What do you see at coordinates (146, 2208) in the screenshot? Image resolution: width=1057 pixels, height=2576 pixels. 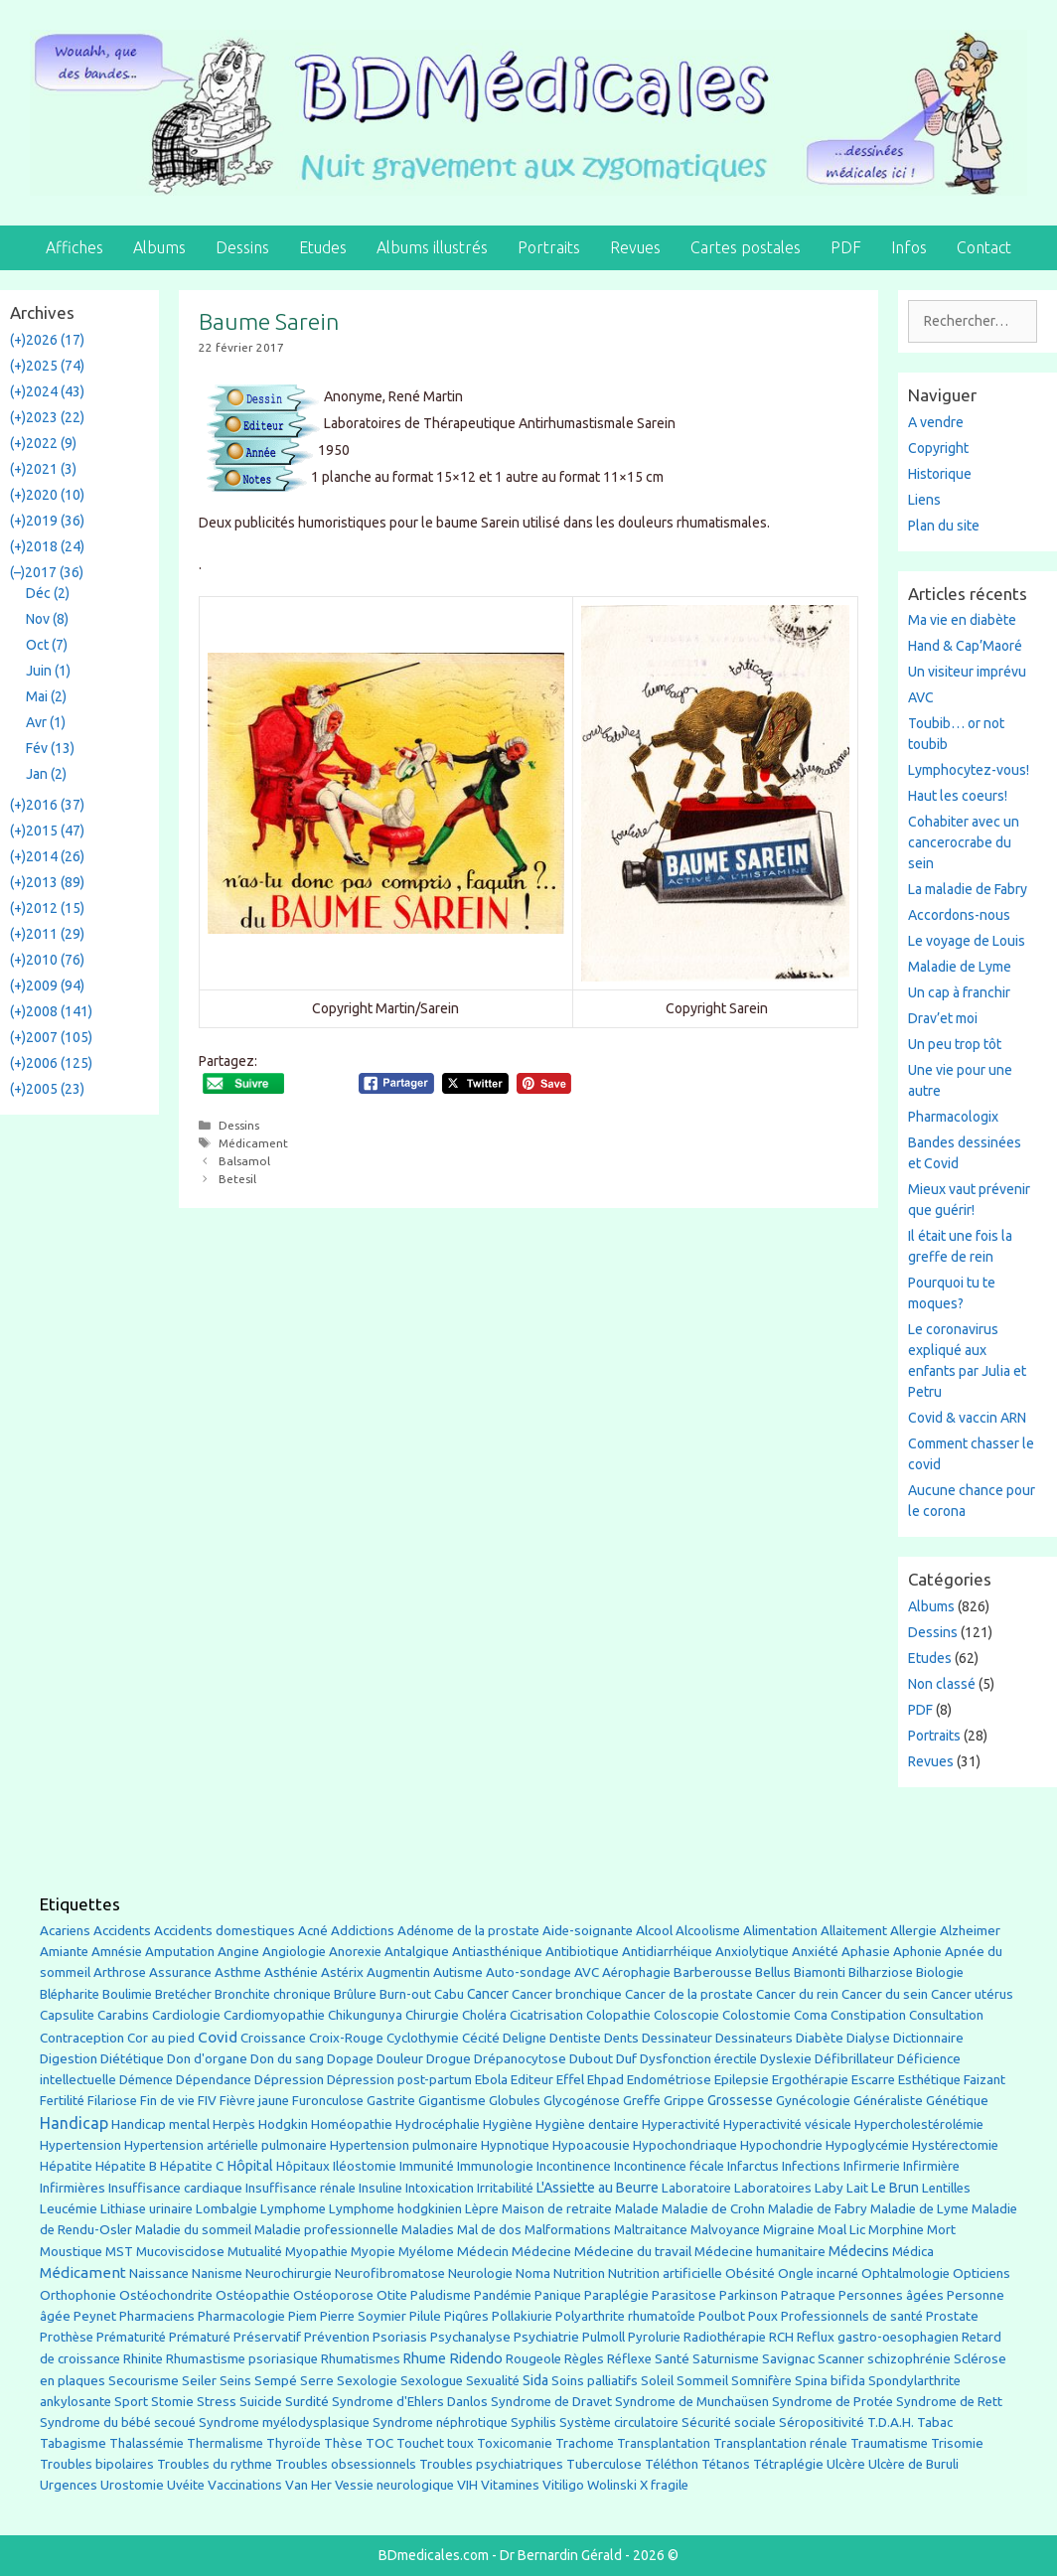 I see `Lithiase urinaire` at bounding box center [146, 2208].